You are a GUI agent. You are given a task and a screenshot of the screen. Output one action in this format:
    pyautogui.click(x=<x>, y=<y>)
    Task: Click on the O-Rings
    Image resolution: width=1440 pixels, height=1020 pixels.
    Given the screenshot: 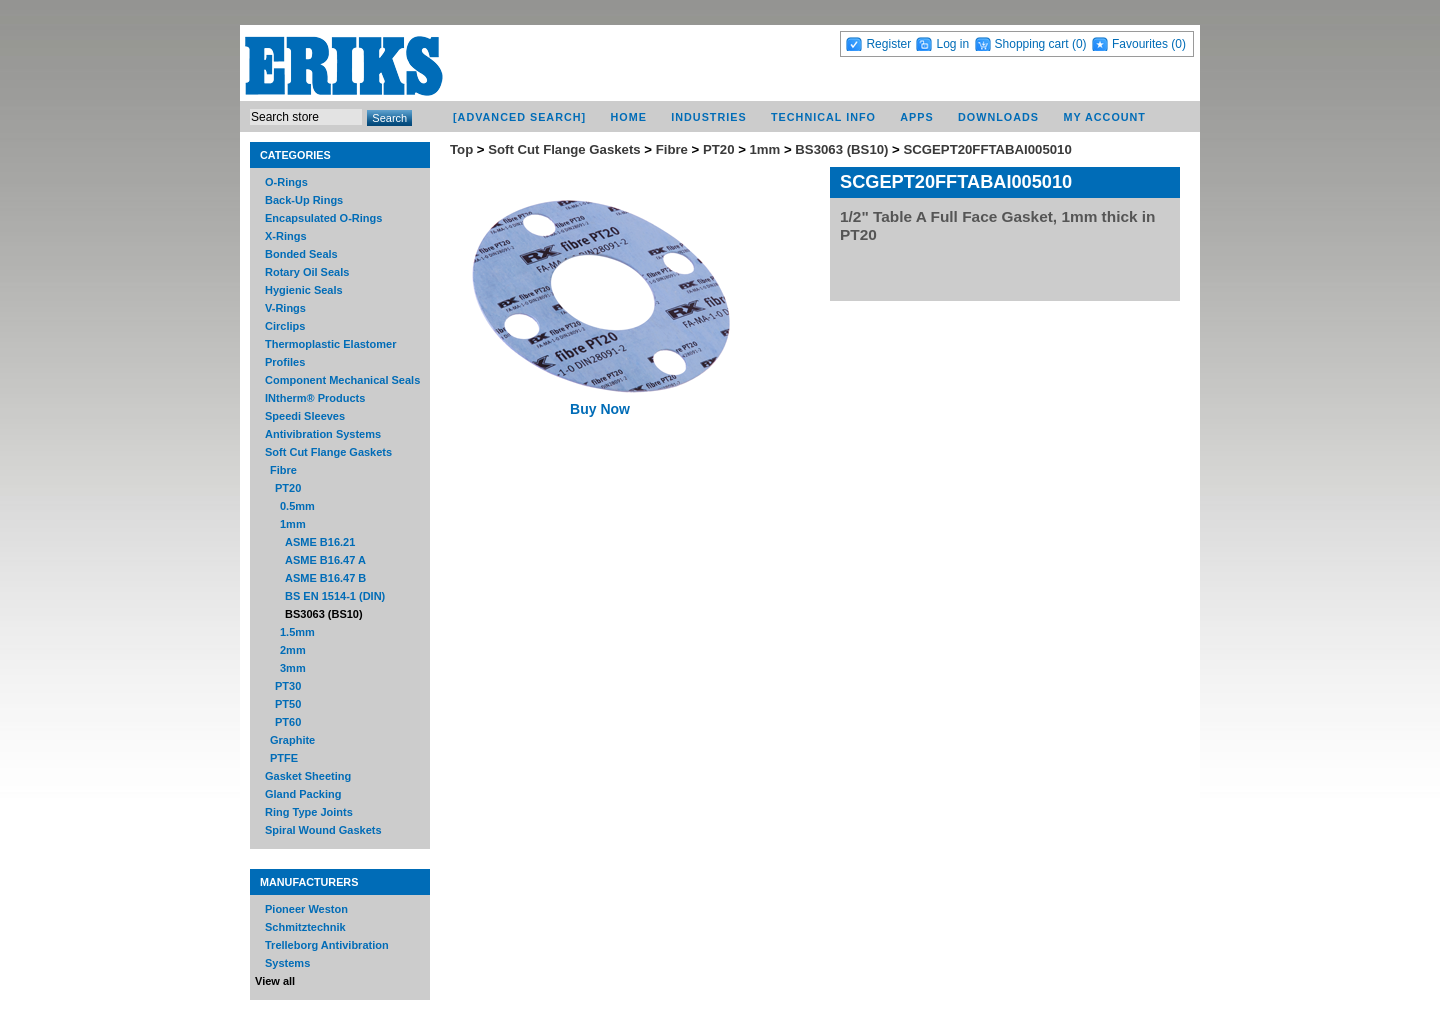 What is the action you would take?
    pyautogui.click(x=286, y=182)
    